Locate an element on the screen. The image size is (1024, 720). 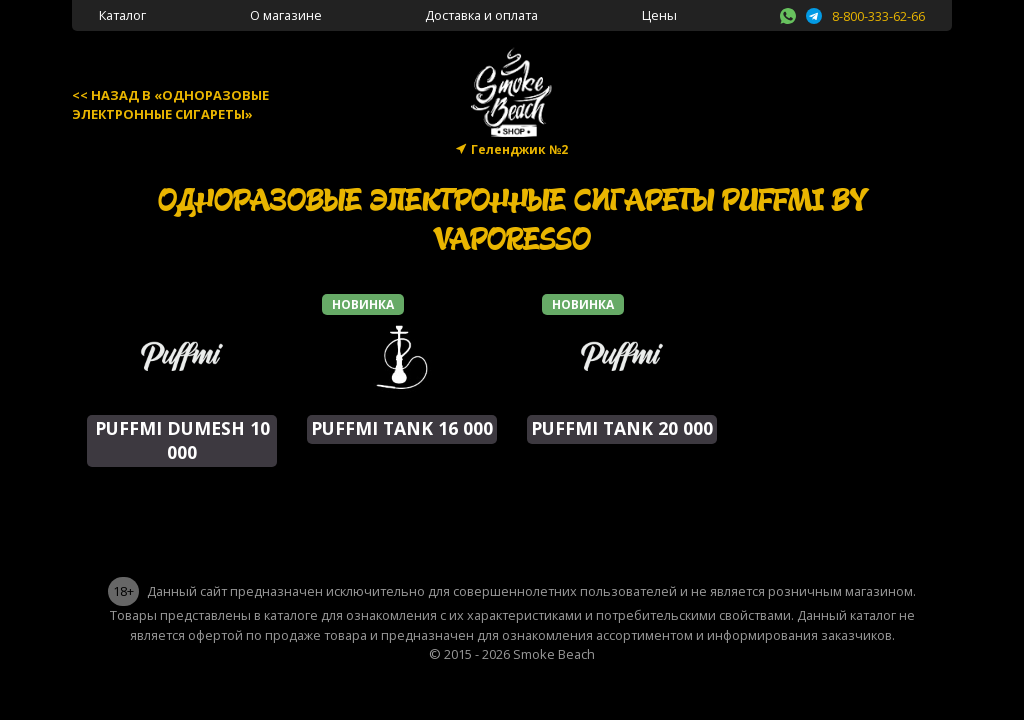
8-800-333-62-66 is located at coordinates (878, 16).